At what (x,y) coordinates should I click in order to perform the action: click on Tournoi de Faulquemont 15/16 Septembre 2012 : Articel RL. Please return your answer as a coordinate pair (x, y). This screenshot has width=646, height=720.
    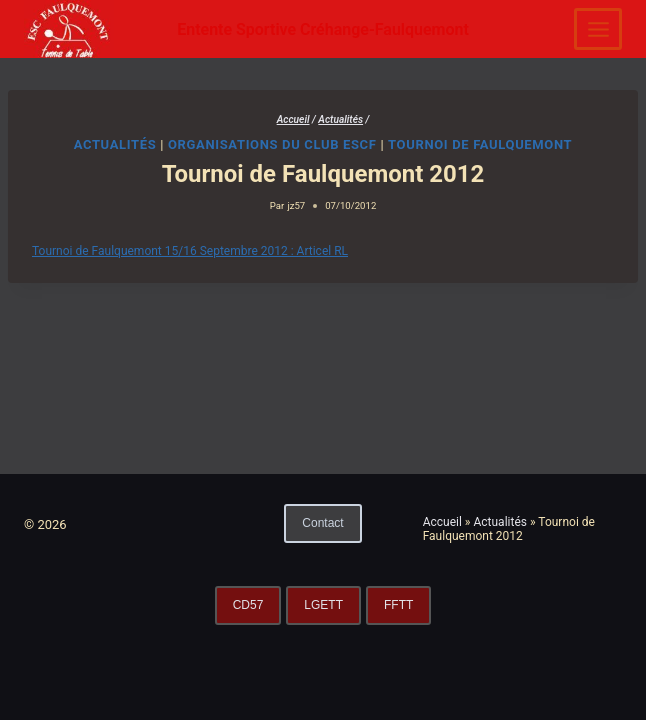
    Looking at the image, I should click on (190, 251).